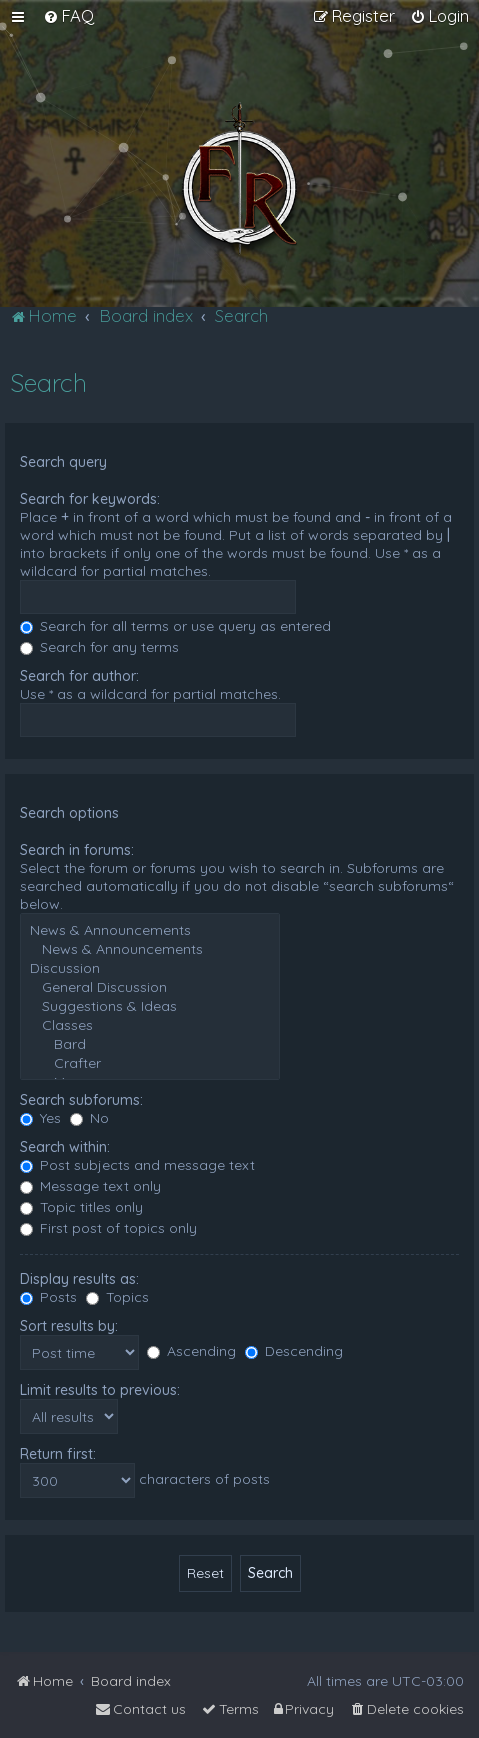 This screenshot has width=479, height=1738. What do you see at coordinates (69, 1326) in the screenshot?
I see `Sort results by:` at bounding box center [69, 1326].